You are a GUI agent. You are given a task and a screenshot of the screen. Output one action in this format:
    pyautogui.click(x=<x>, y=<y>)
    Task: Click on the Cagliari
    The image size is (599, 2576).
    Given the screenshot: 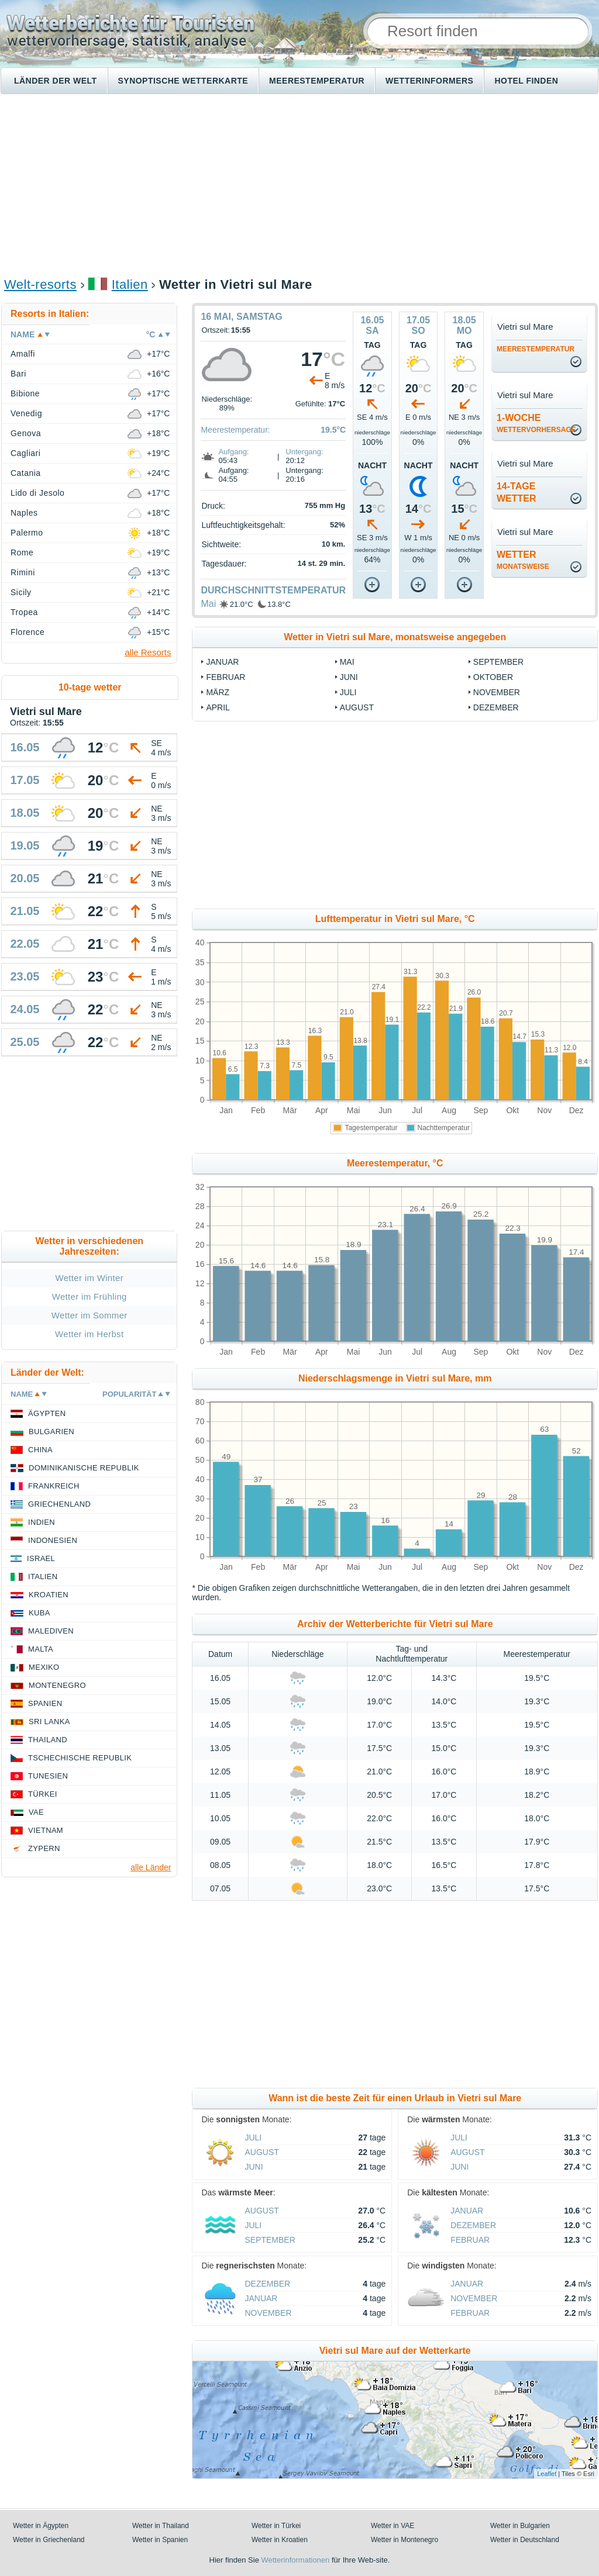 What is the action you would take?
    pyautogui.click(x=25, y=453)
    